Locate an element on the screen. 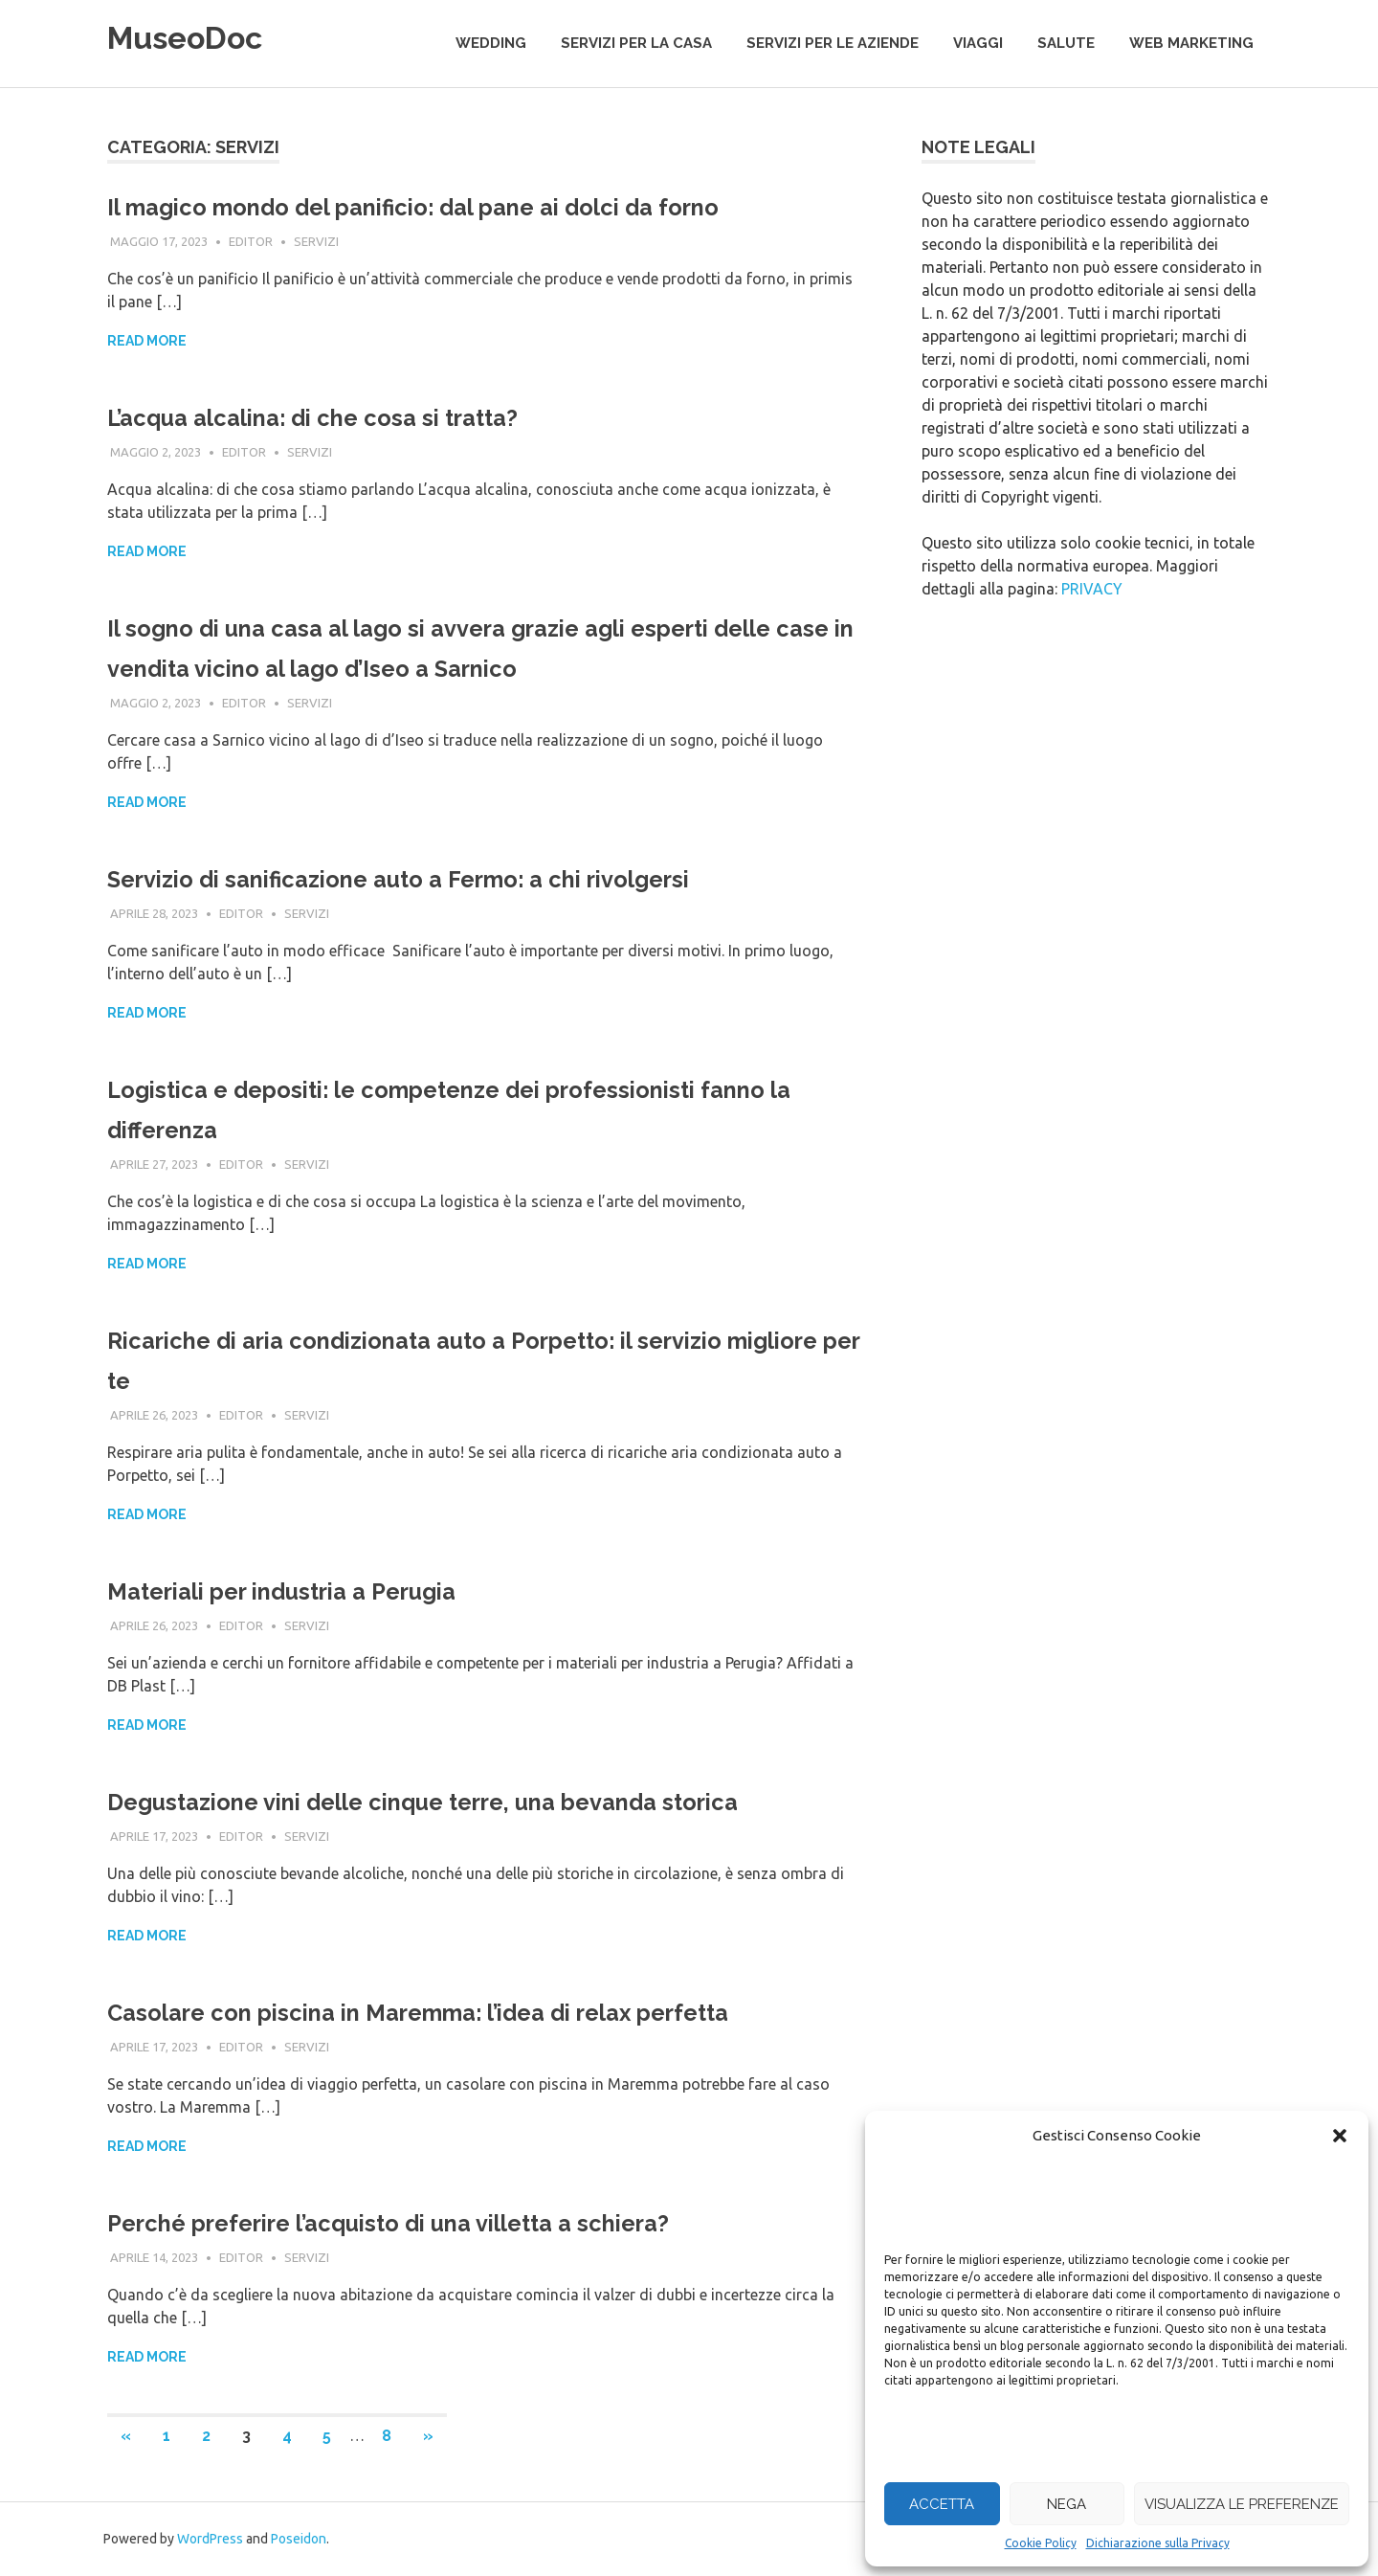  Dichiarazione sulla Privacy is located at coordinates (1158, 2543).